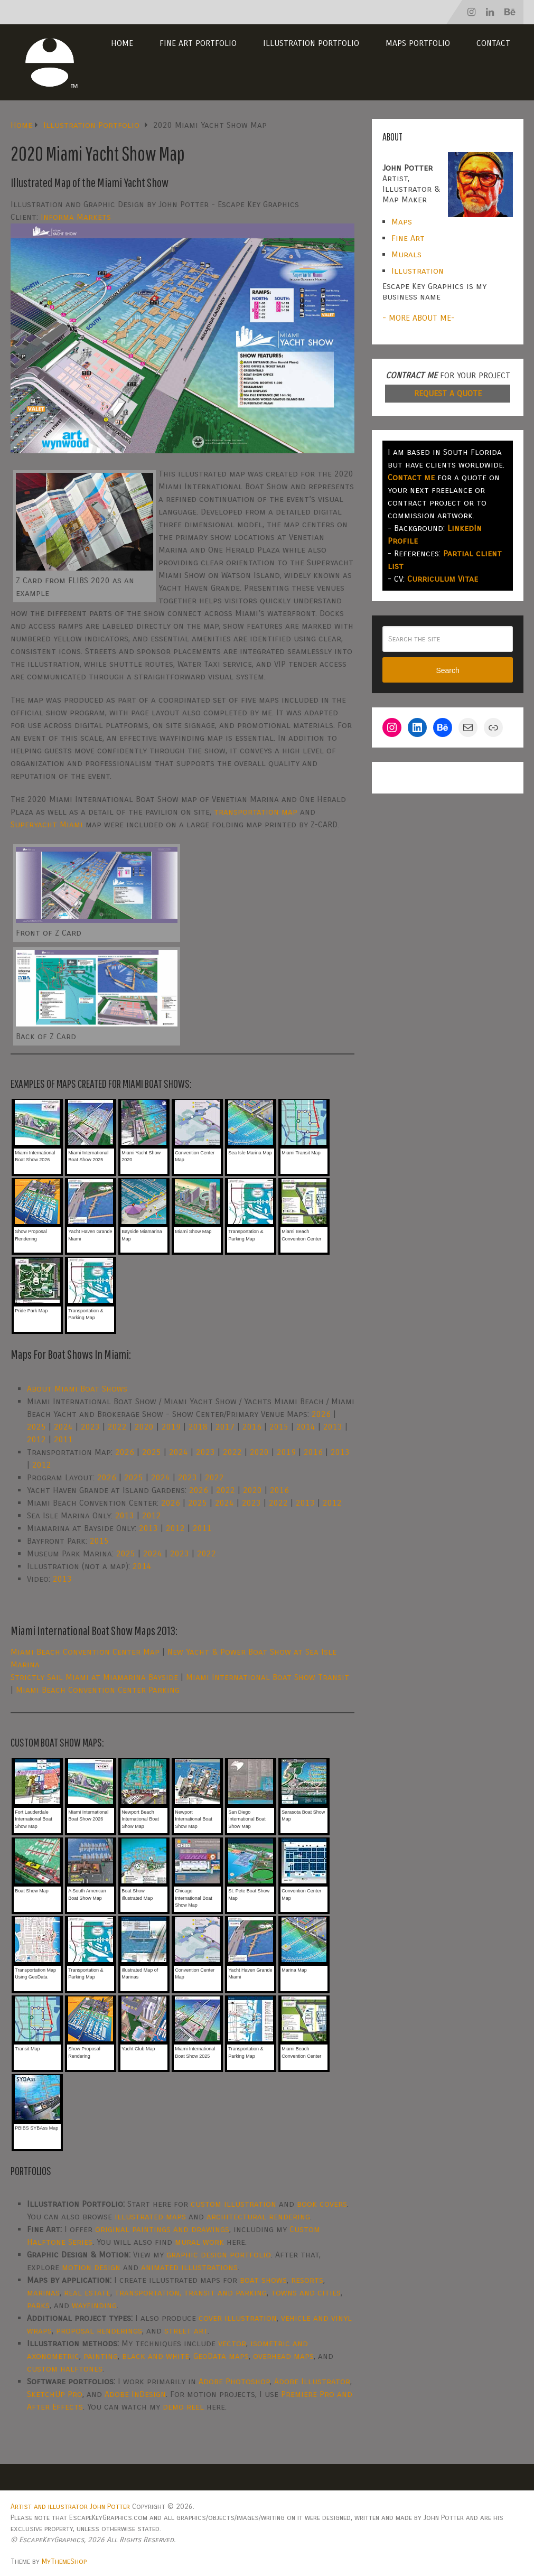 This screenshot has width=534, height=2576. I want to click on 2015, so click(278, 1427).